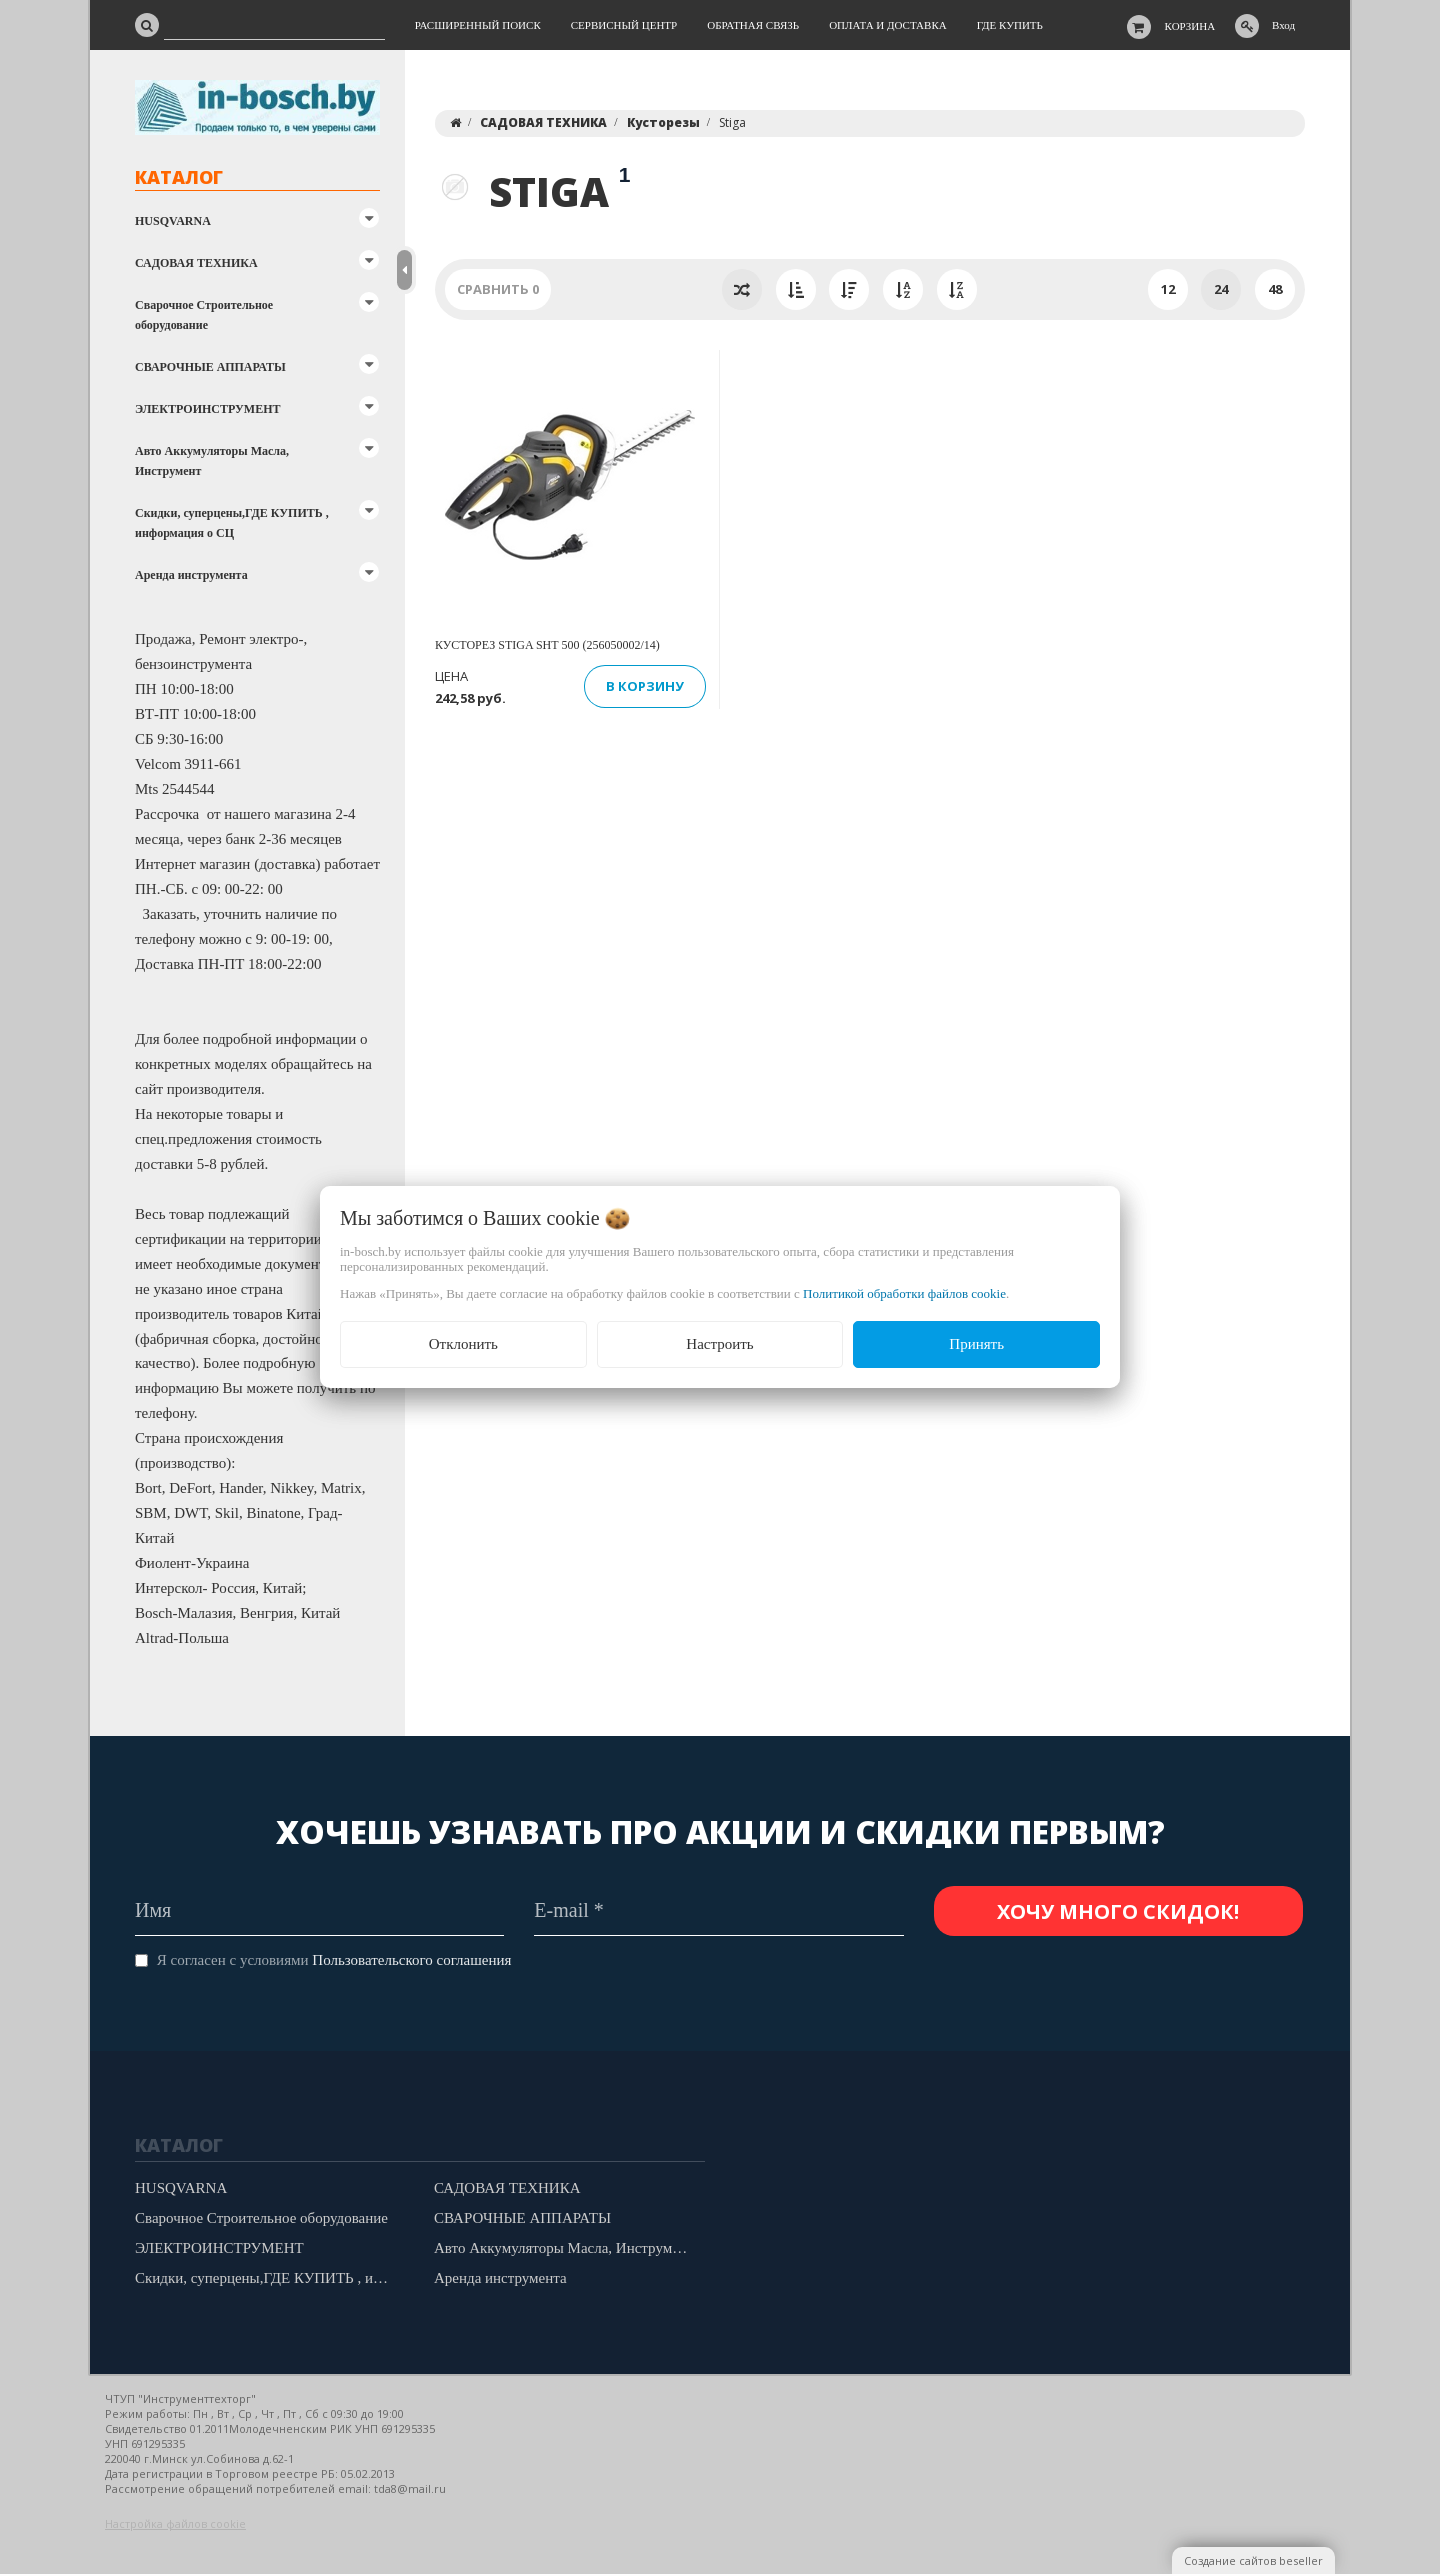 Image resolution: width=1440 pixels, height=2574 pixels. I want to click on HUSQVARNA, so click(173, 221).